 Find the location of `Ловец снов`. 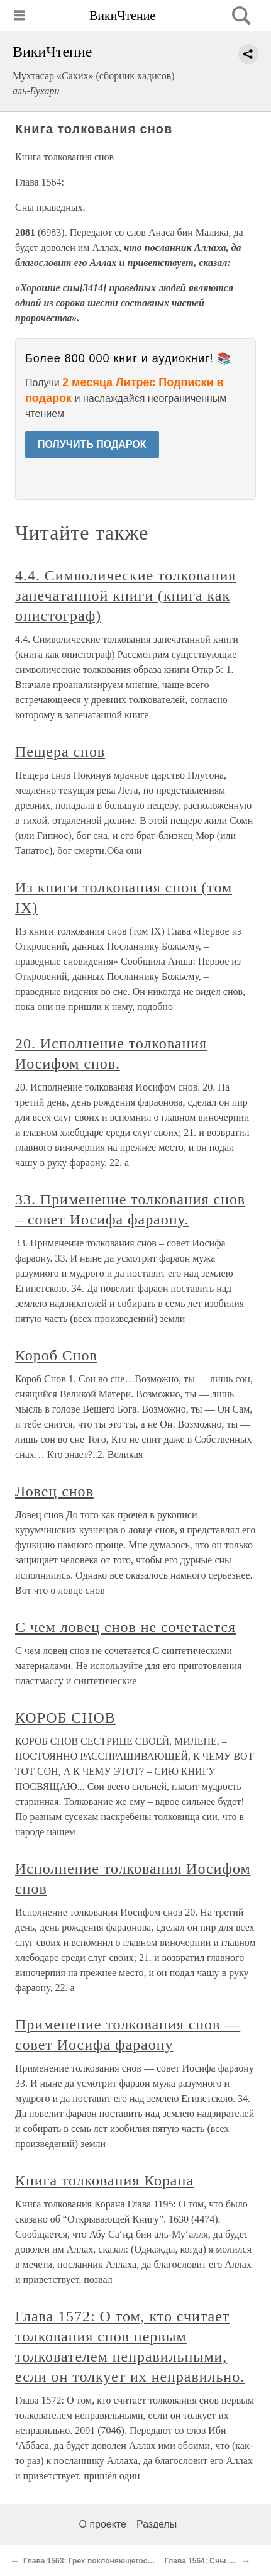

Ловец снов is located at coordinates (54, 1491).